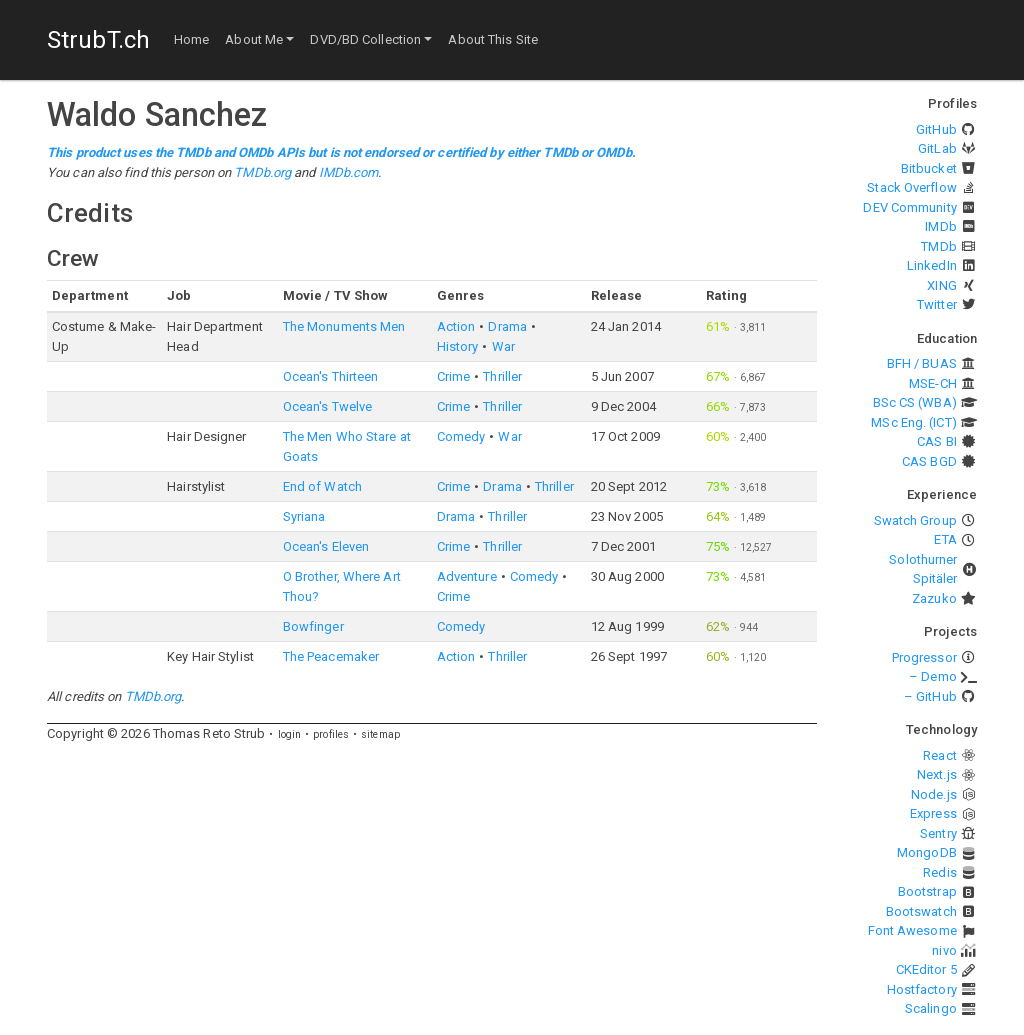  Describe the element at coordinates (933, 676) in the screenshot. I see `– Demo` at that location.